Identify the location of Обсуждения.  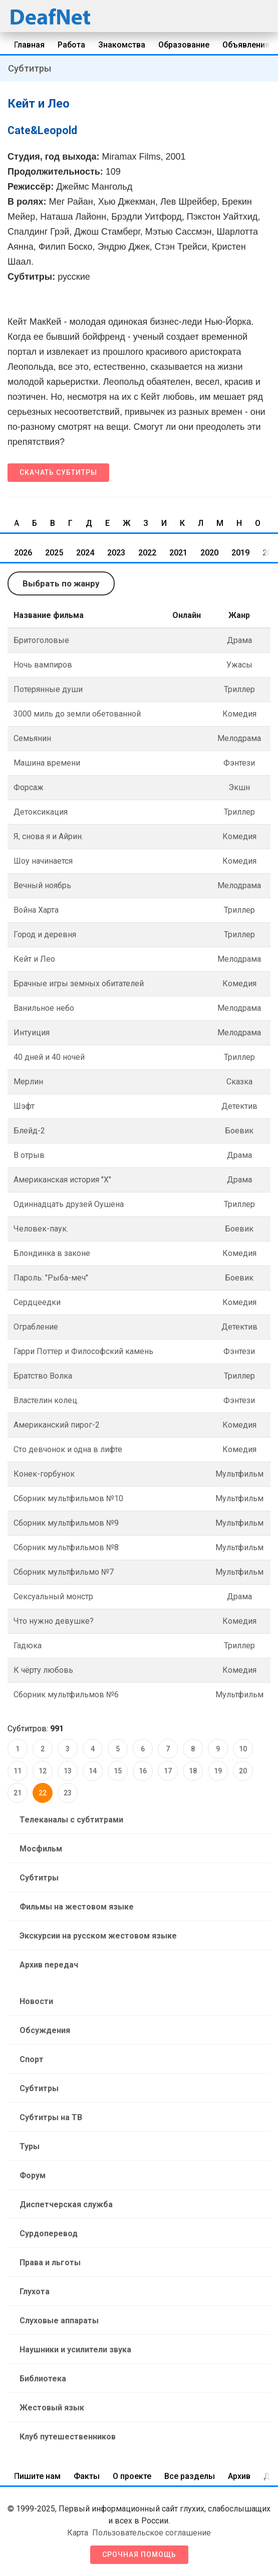
(45, 2030).